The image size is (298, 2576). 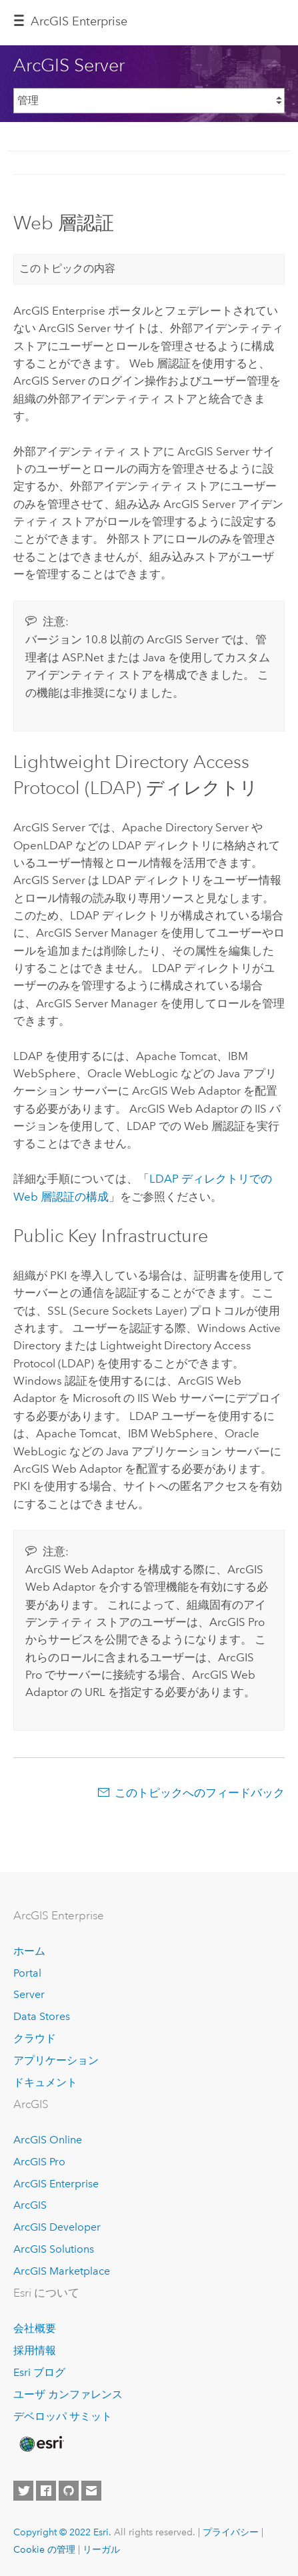 I want to click on [Esri on GitHub], so click(x=69, y=2491).